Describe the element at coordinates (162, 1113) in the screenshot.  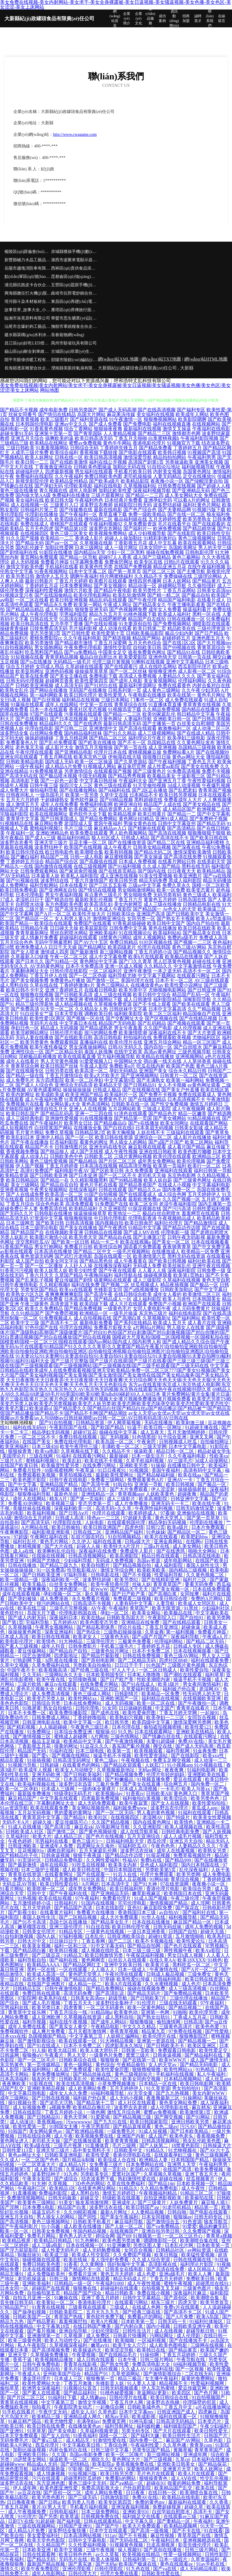
I see `国产精品色片` at that location.